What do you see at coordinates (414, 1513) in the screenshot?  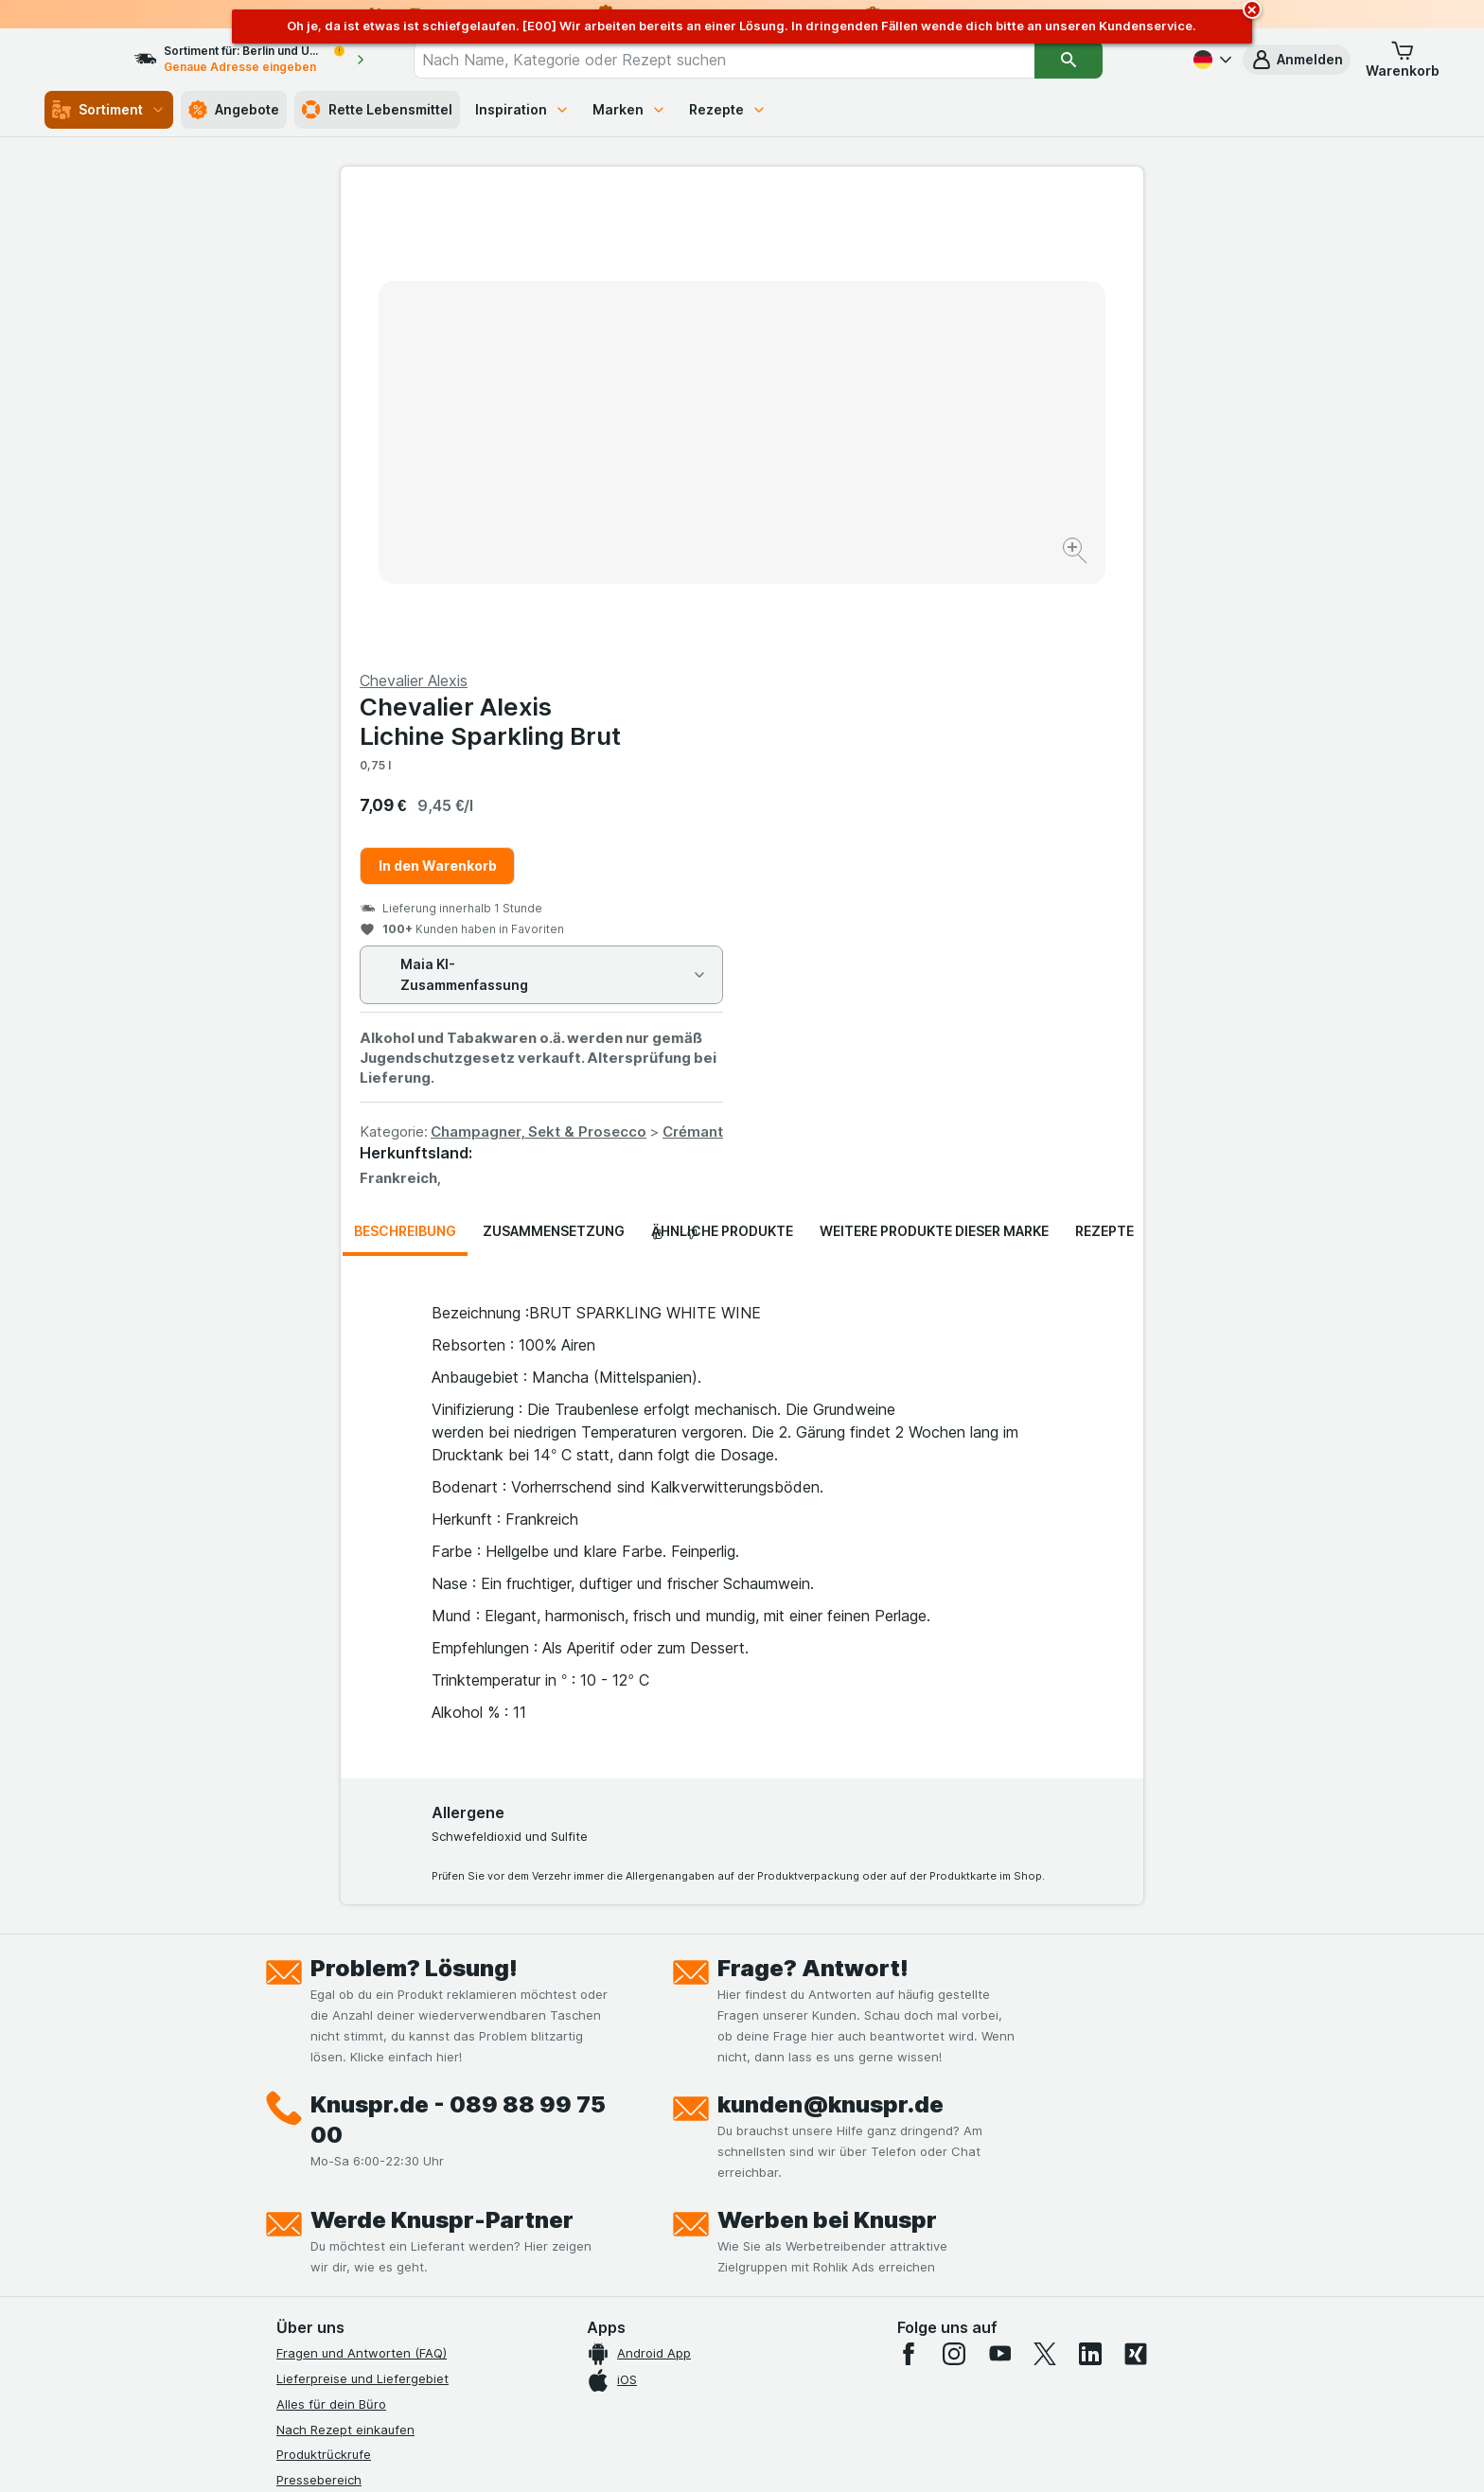 I see `Problem? Lösung!` at bounding box center [414, 1513].